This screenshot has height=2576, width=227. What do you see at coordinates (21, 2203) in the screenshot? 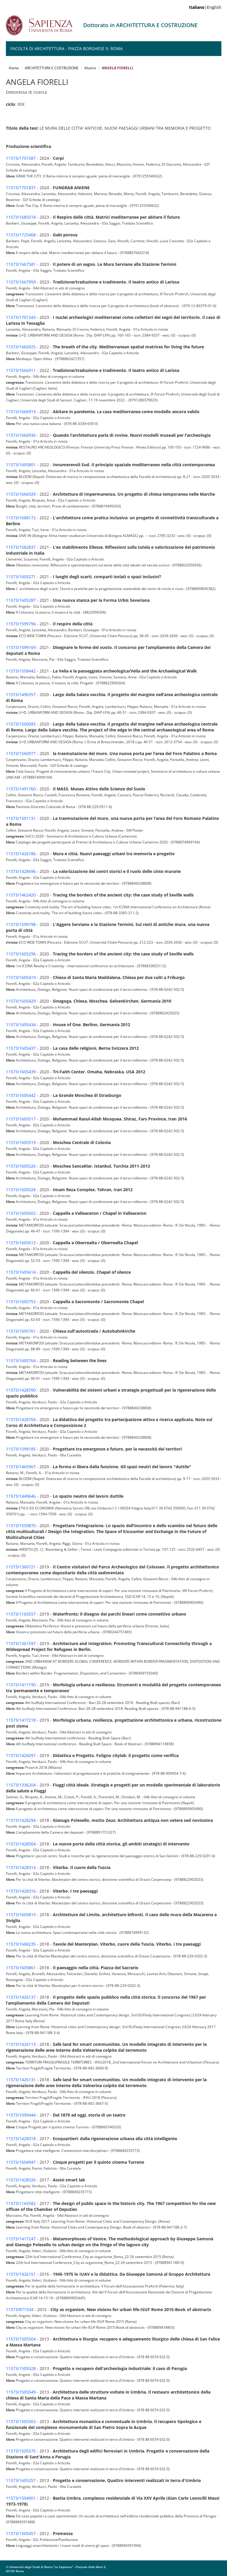
I see `11573/1165582` at bounding box center [21, 2203].